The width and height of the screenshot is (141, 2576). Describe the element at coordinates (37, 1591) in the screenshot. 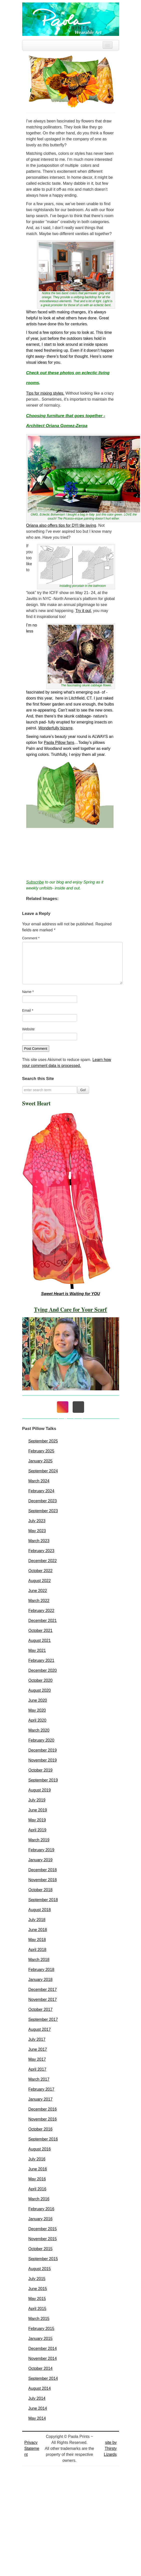

I see `June 2022` at that location.